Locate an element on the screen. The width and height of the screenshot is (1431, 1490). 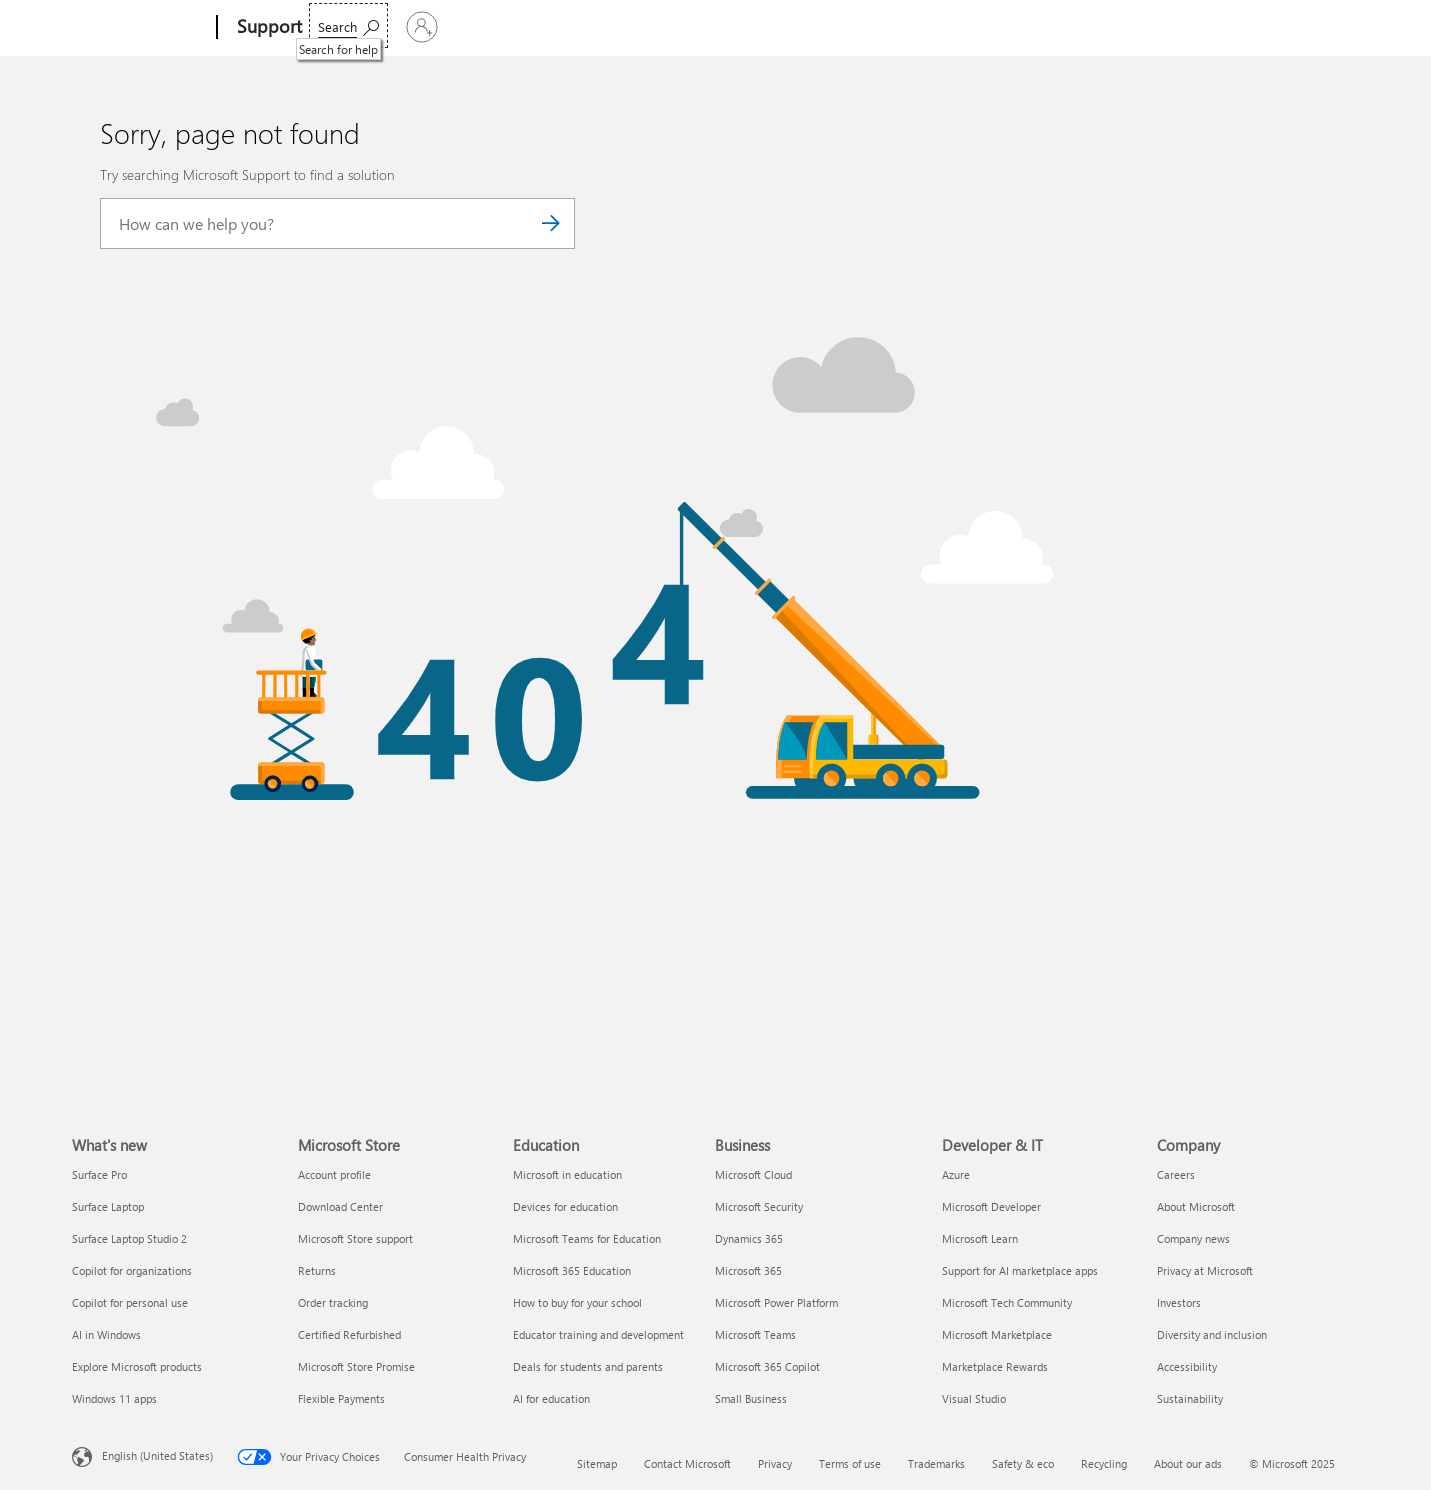
Windows 11 apps [Windows 11 apps What's new] is located at coordinates (114, 1398).